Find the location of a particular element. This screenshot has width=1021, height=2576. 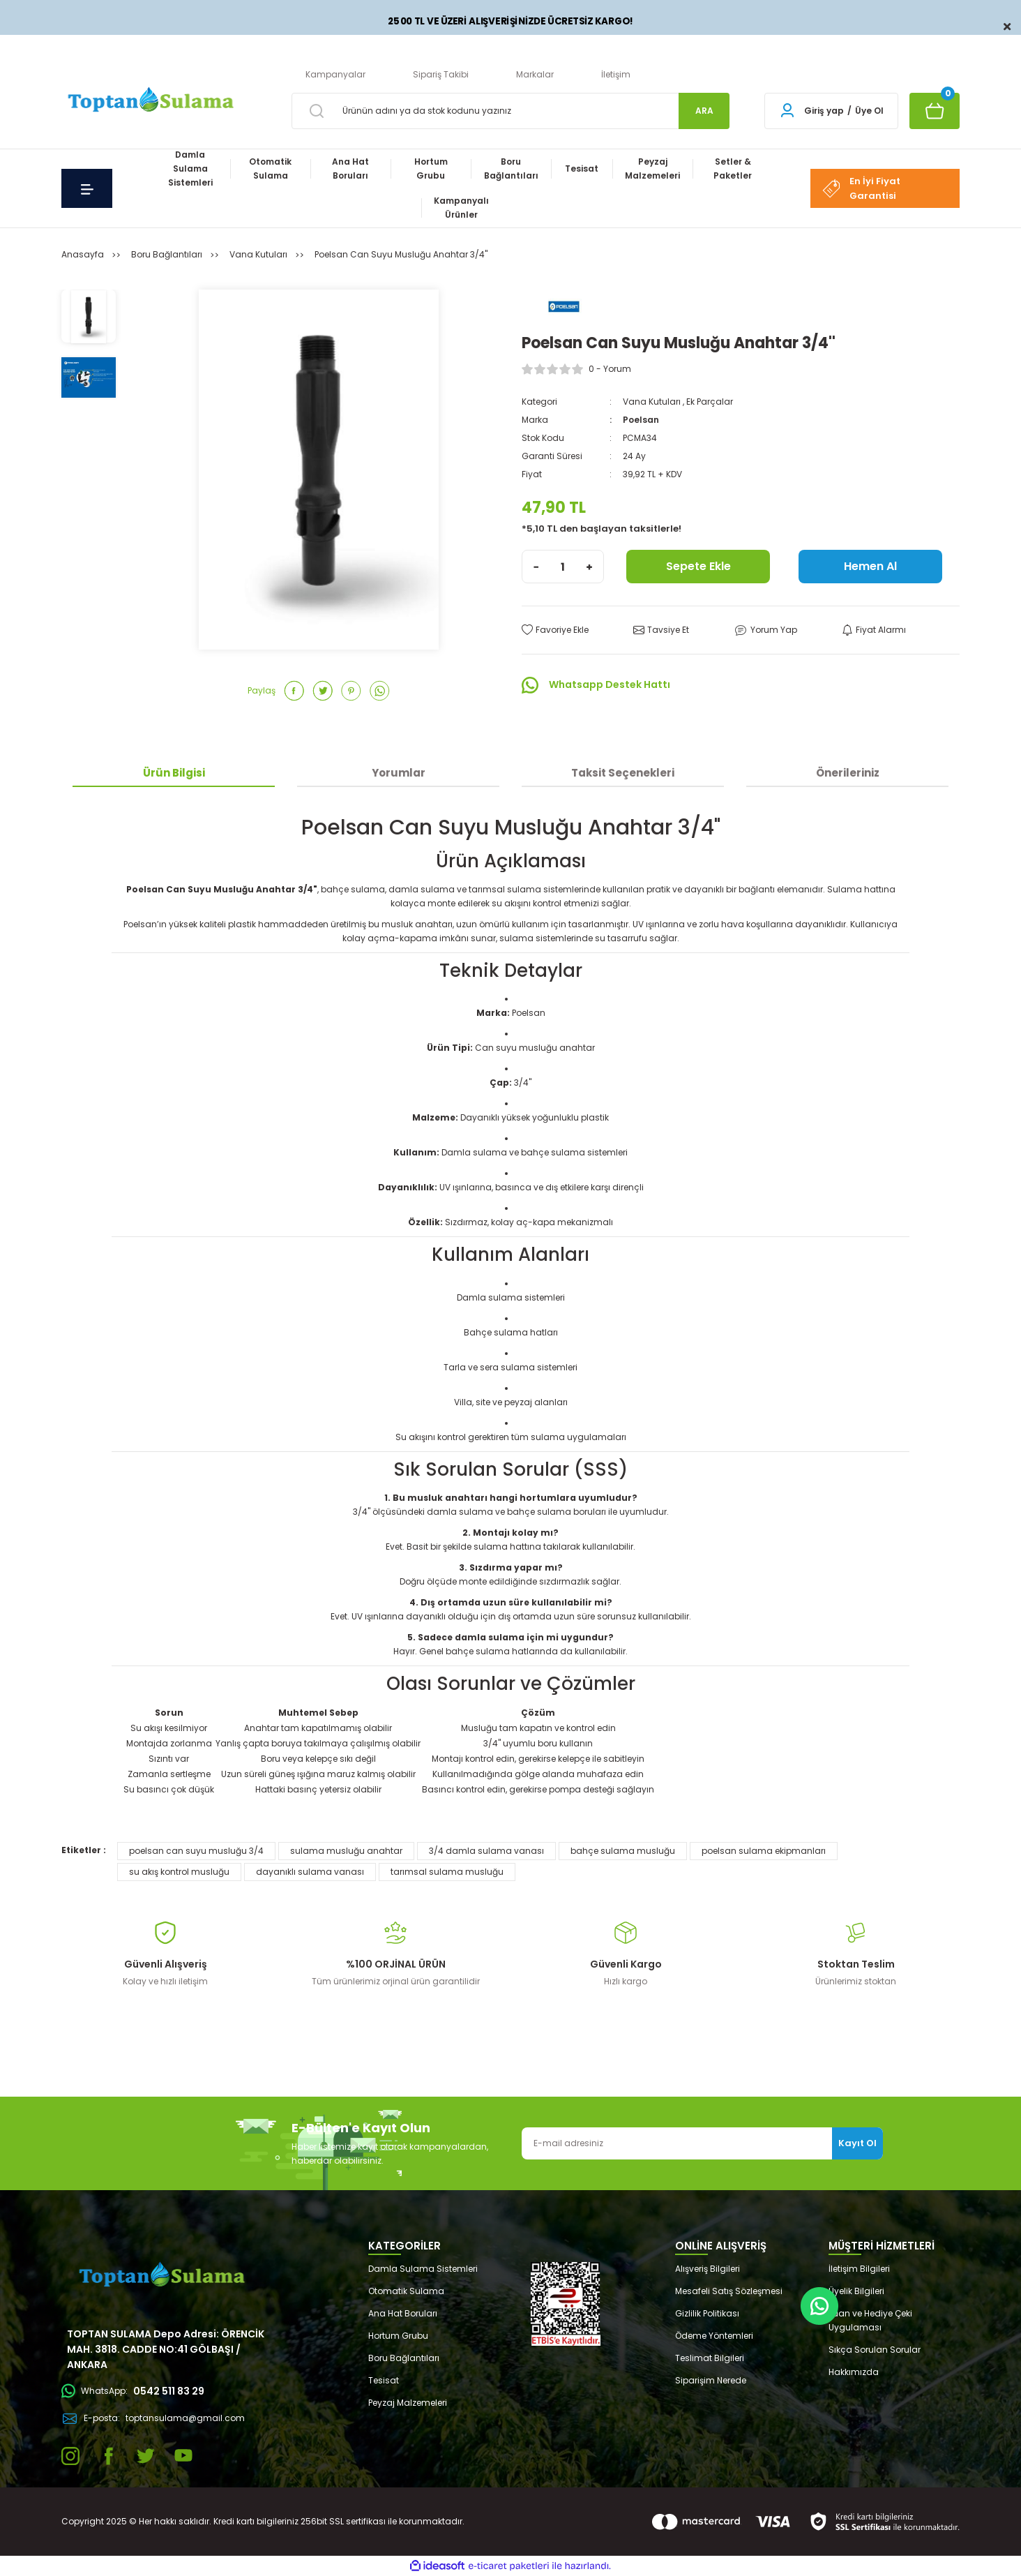

Kayıt Ol [Submit] is located at coordinates (857, 2143).